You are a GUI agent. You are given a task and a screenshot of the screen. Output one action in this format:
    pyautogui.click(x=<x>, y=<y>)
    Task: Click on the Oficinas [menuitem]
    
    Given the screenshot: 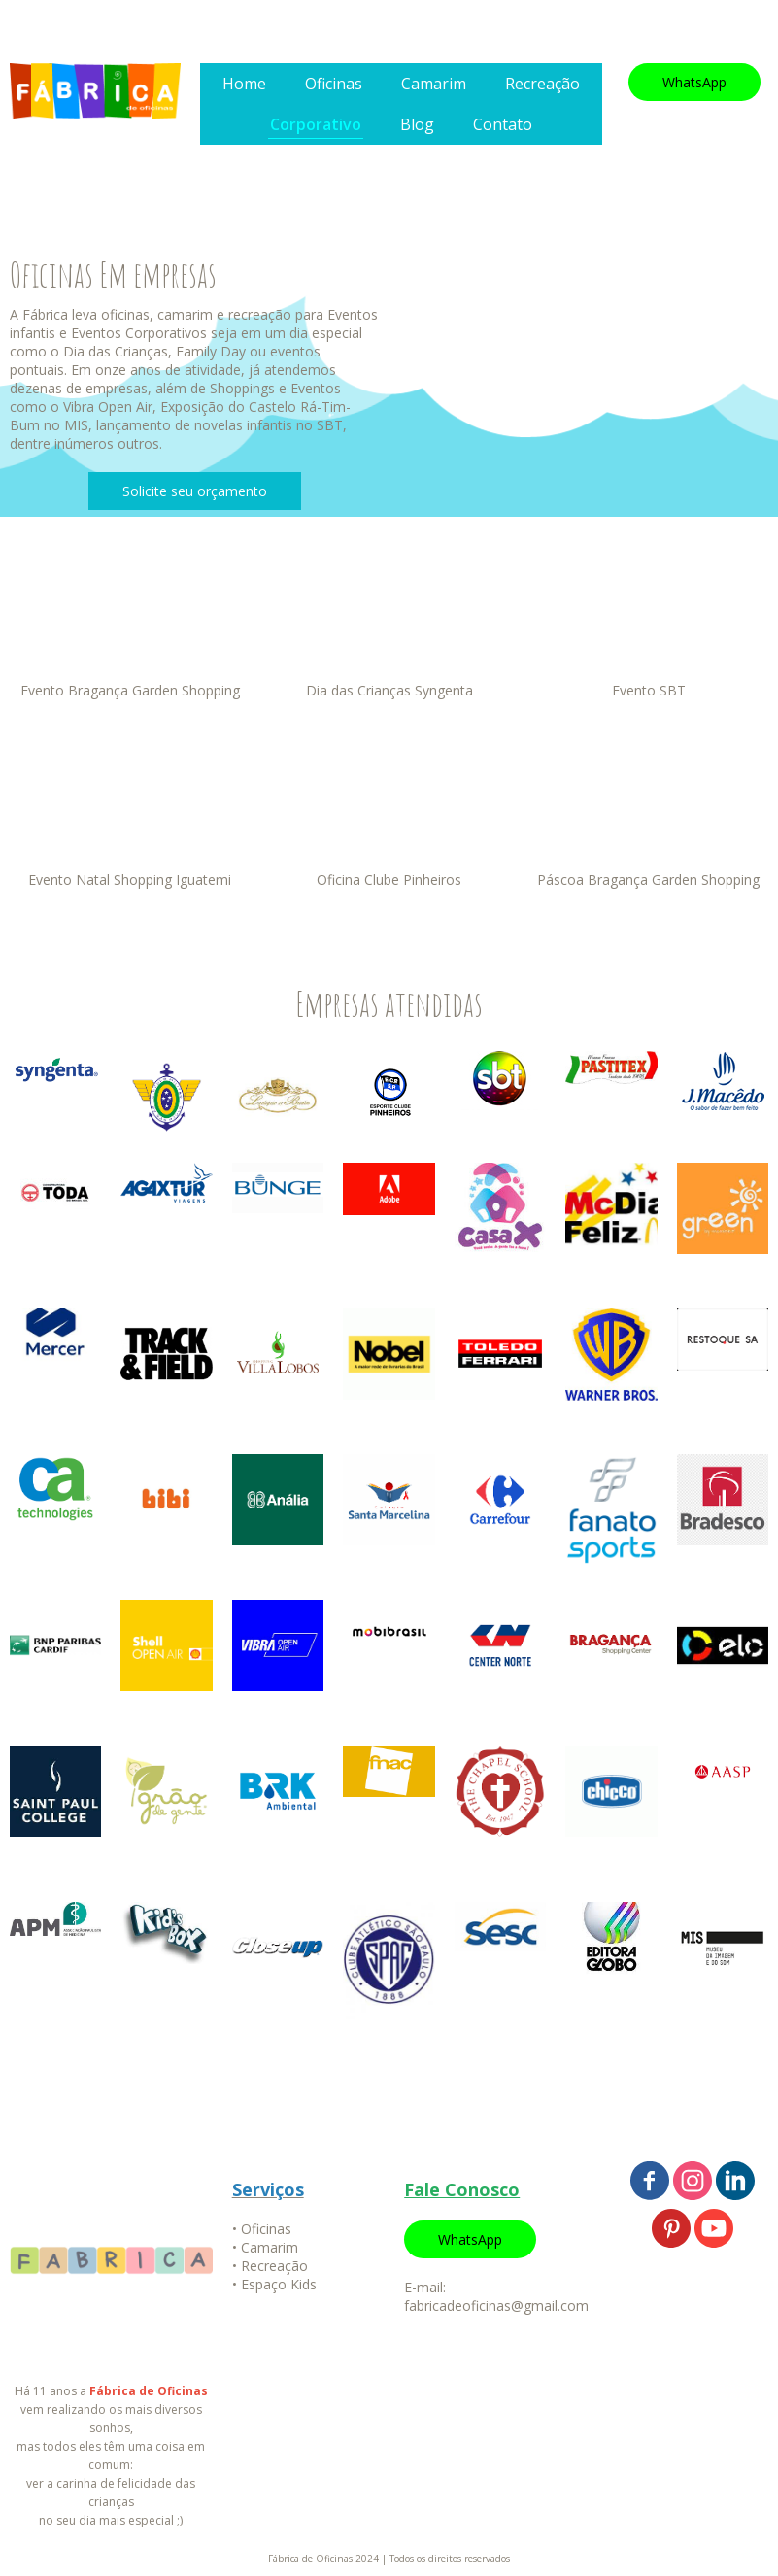 What is the action you would take?
    pyautogui.click(x=333, y=83)
    